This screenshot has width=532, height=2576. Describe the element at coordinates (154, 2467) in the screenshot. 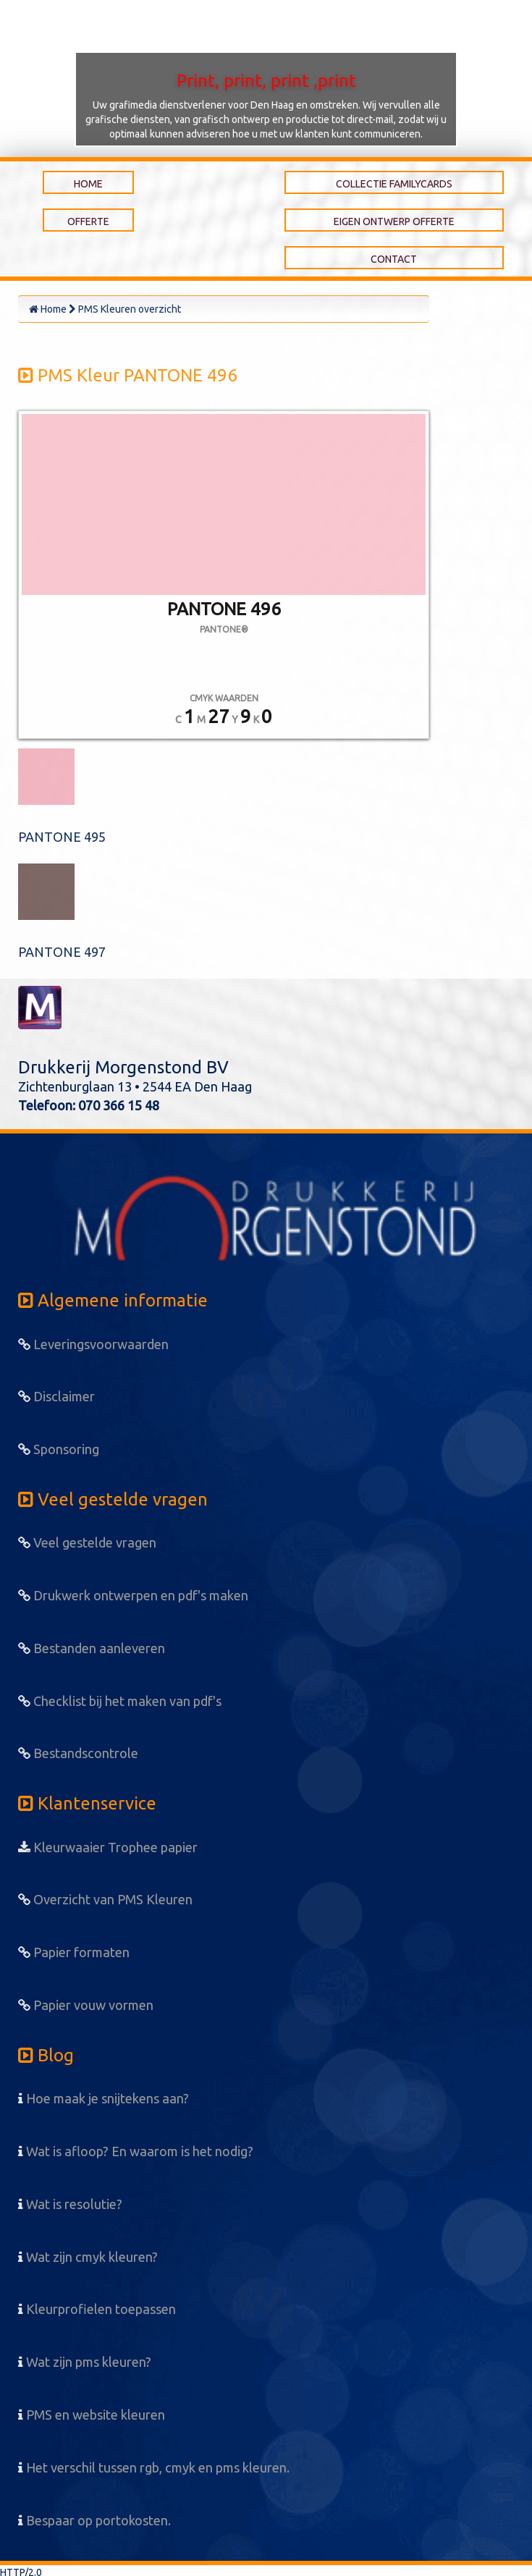

I see `Het verschil tussen rgb, cmyk en pms kleuren.` at that location.